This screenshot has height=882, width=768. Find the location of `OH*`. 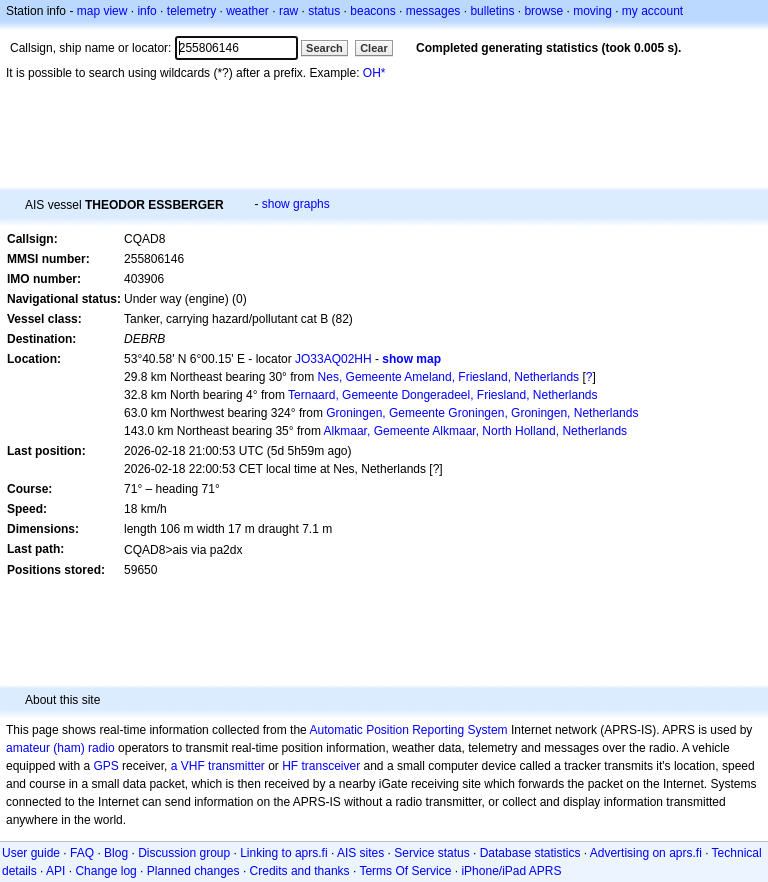

OH* is located at coordinates (374, 73).